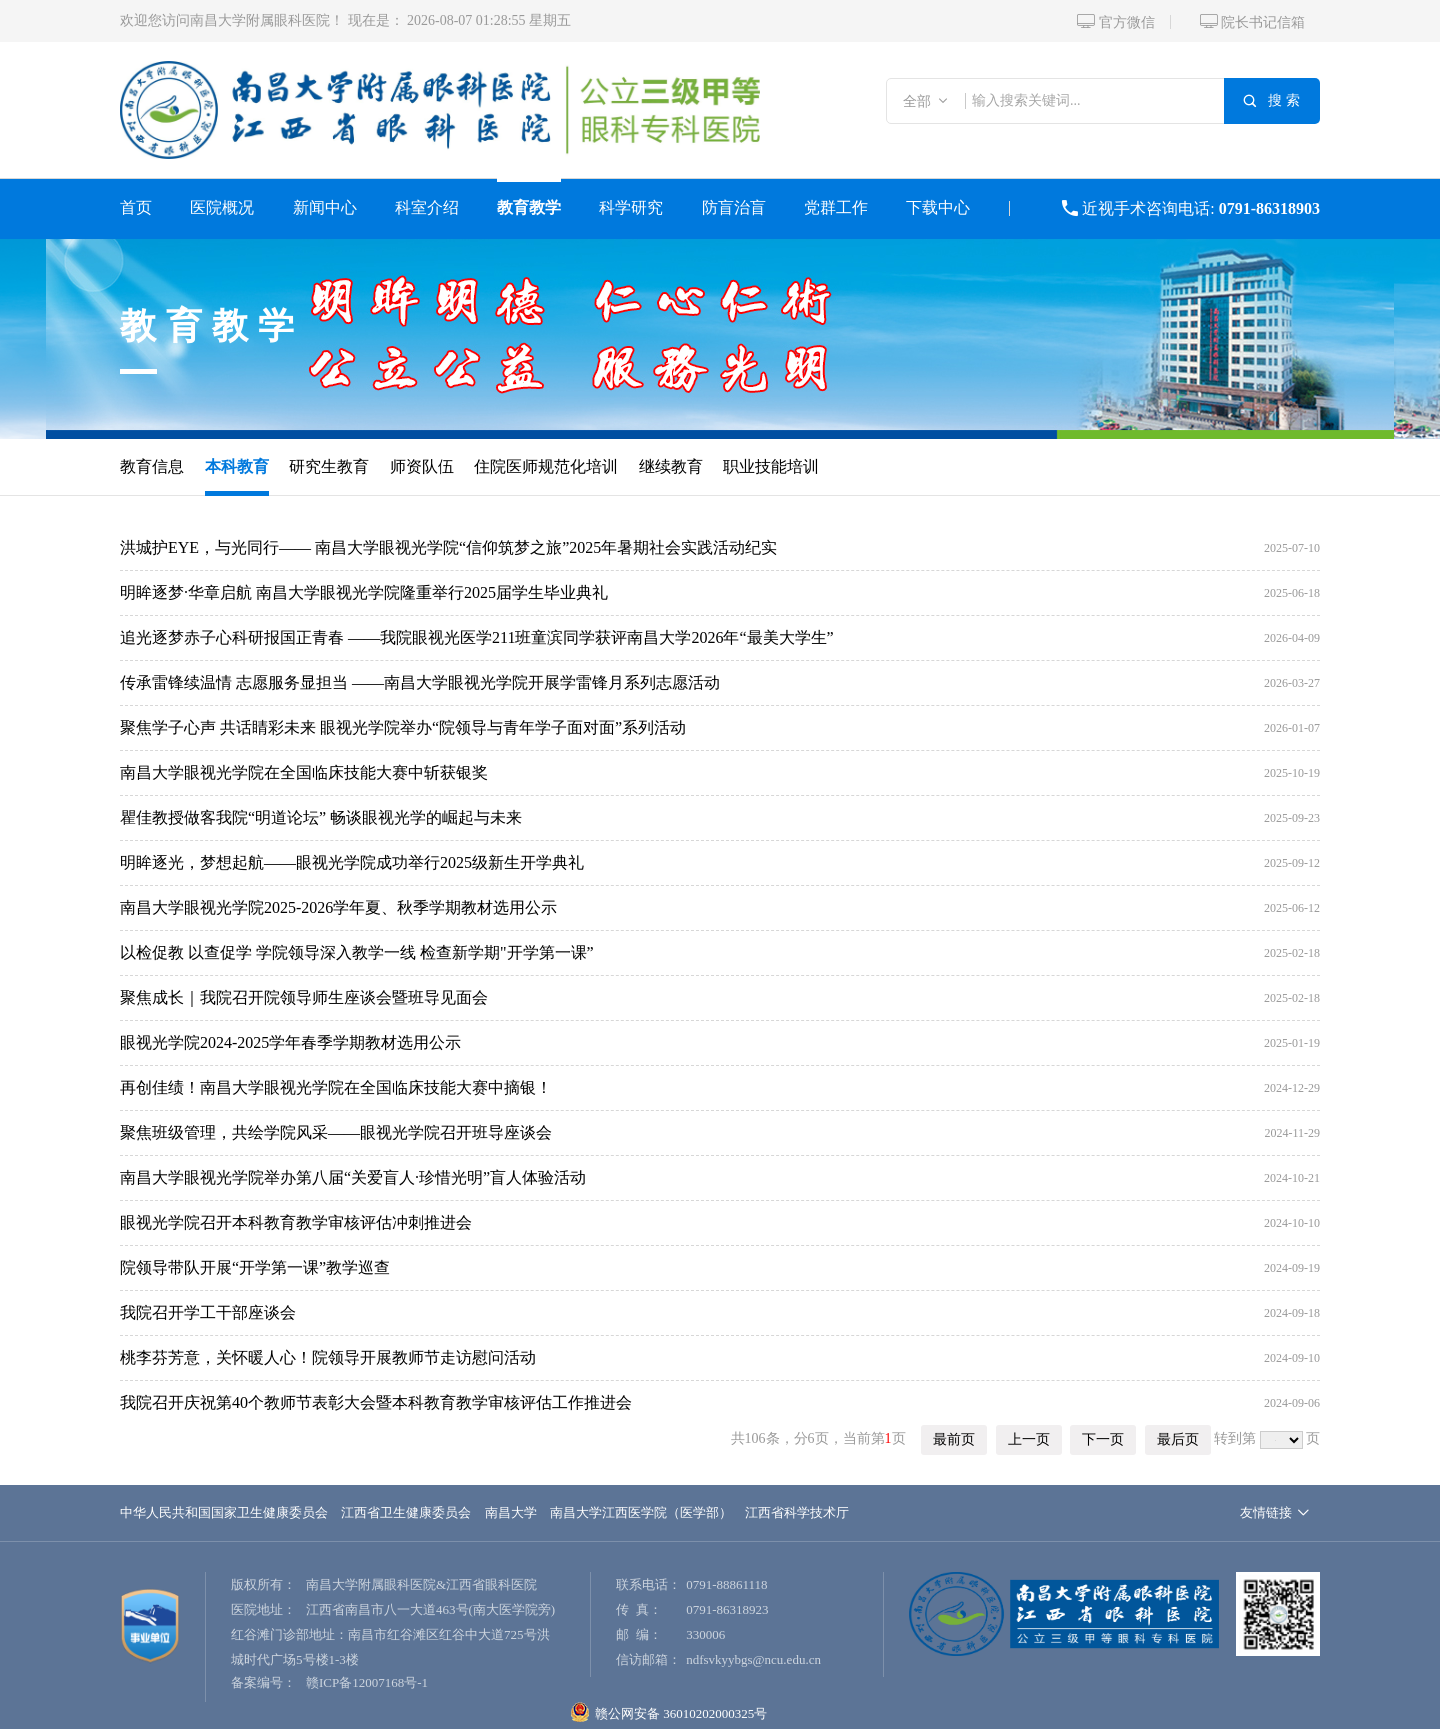 The image size is (1440, 1729). Describe the element at coordinates (420, 682) in the screenshot. I see `传承雷锋续温情 志愿服务显担当 ——南昌大学眼视光学院开展学雷锋月系列志愿活动` at that location.